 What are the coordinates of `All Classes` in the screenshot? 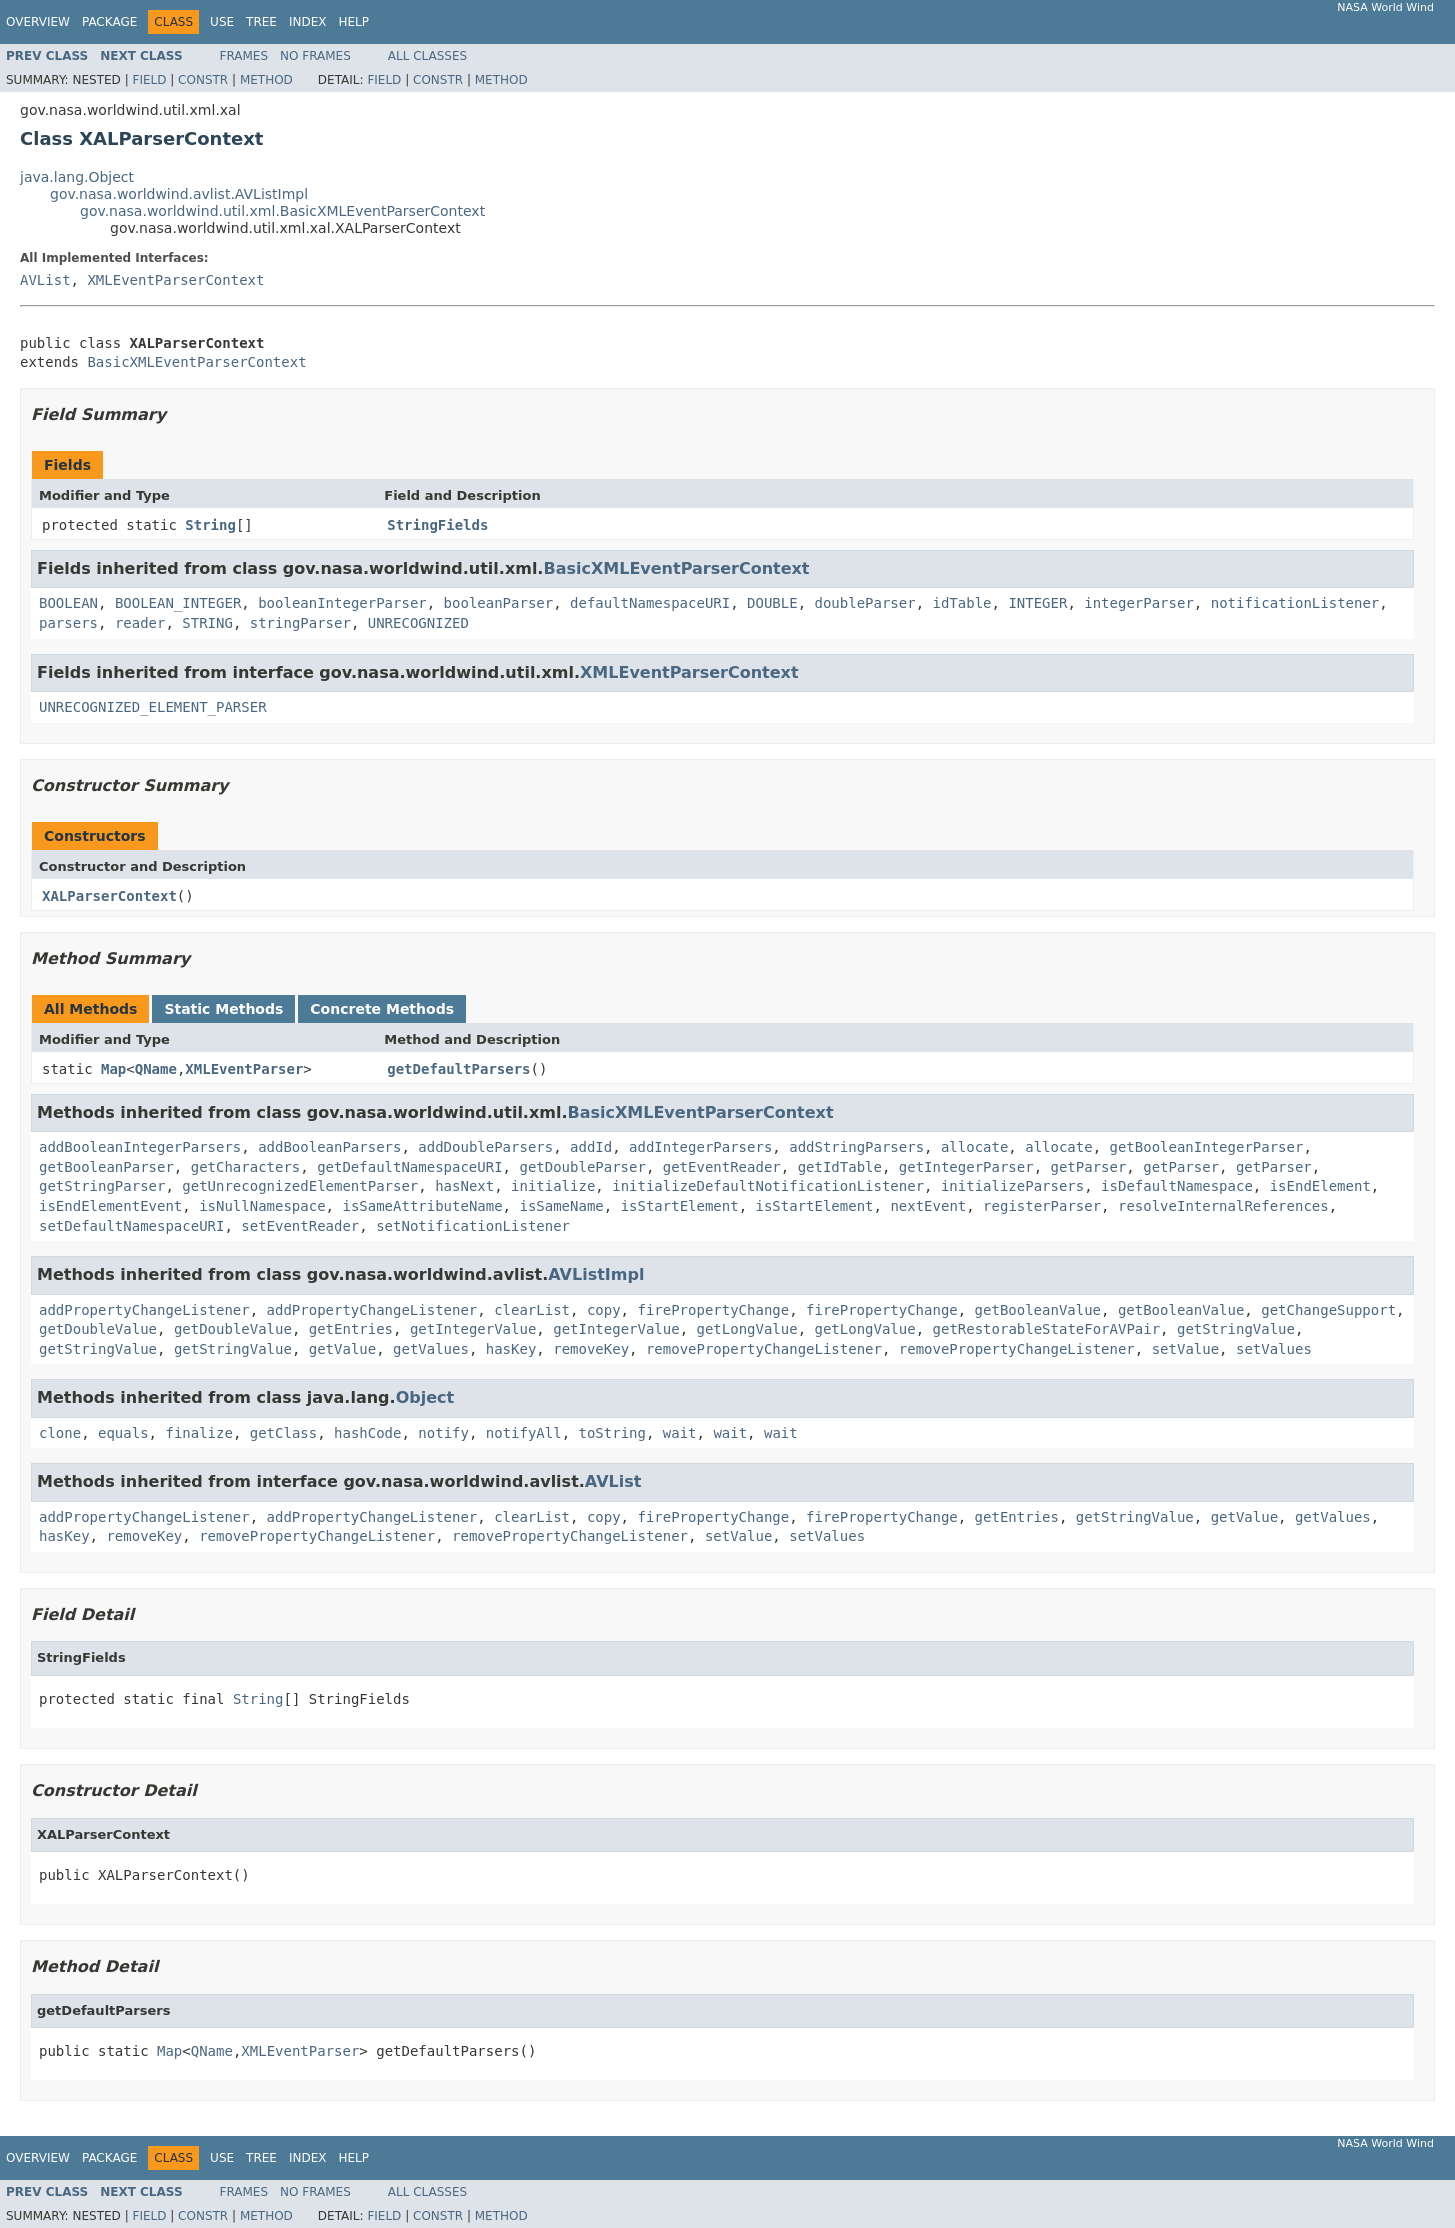 It's located at (427, 56).